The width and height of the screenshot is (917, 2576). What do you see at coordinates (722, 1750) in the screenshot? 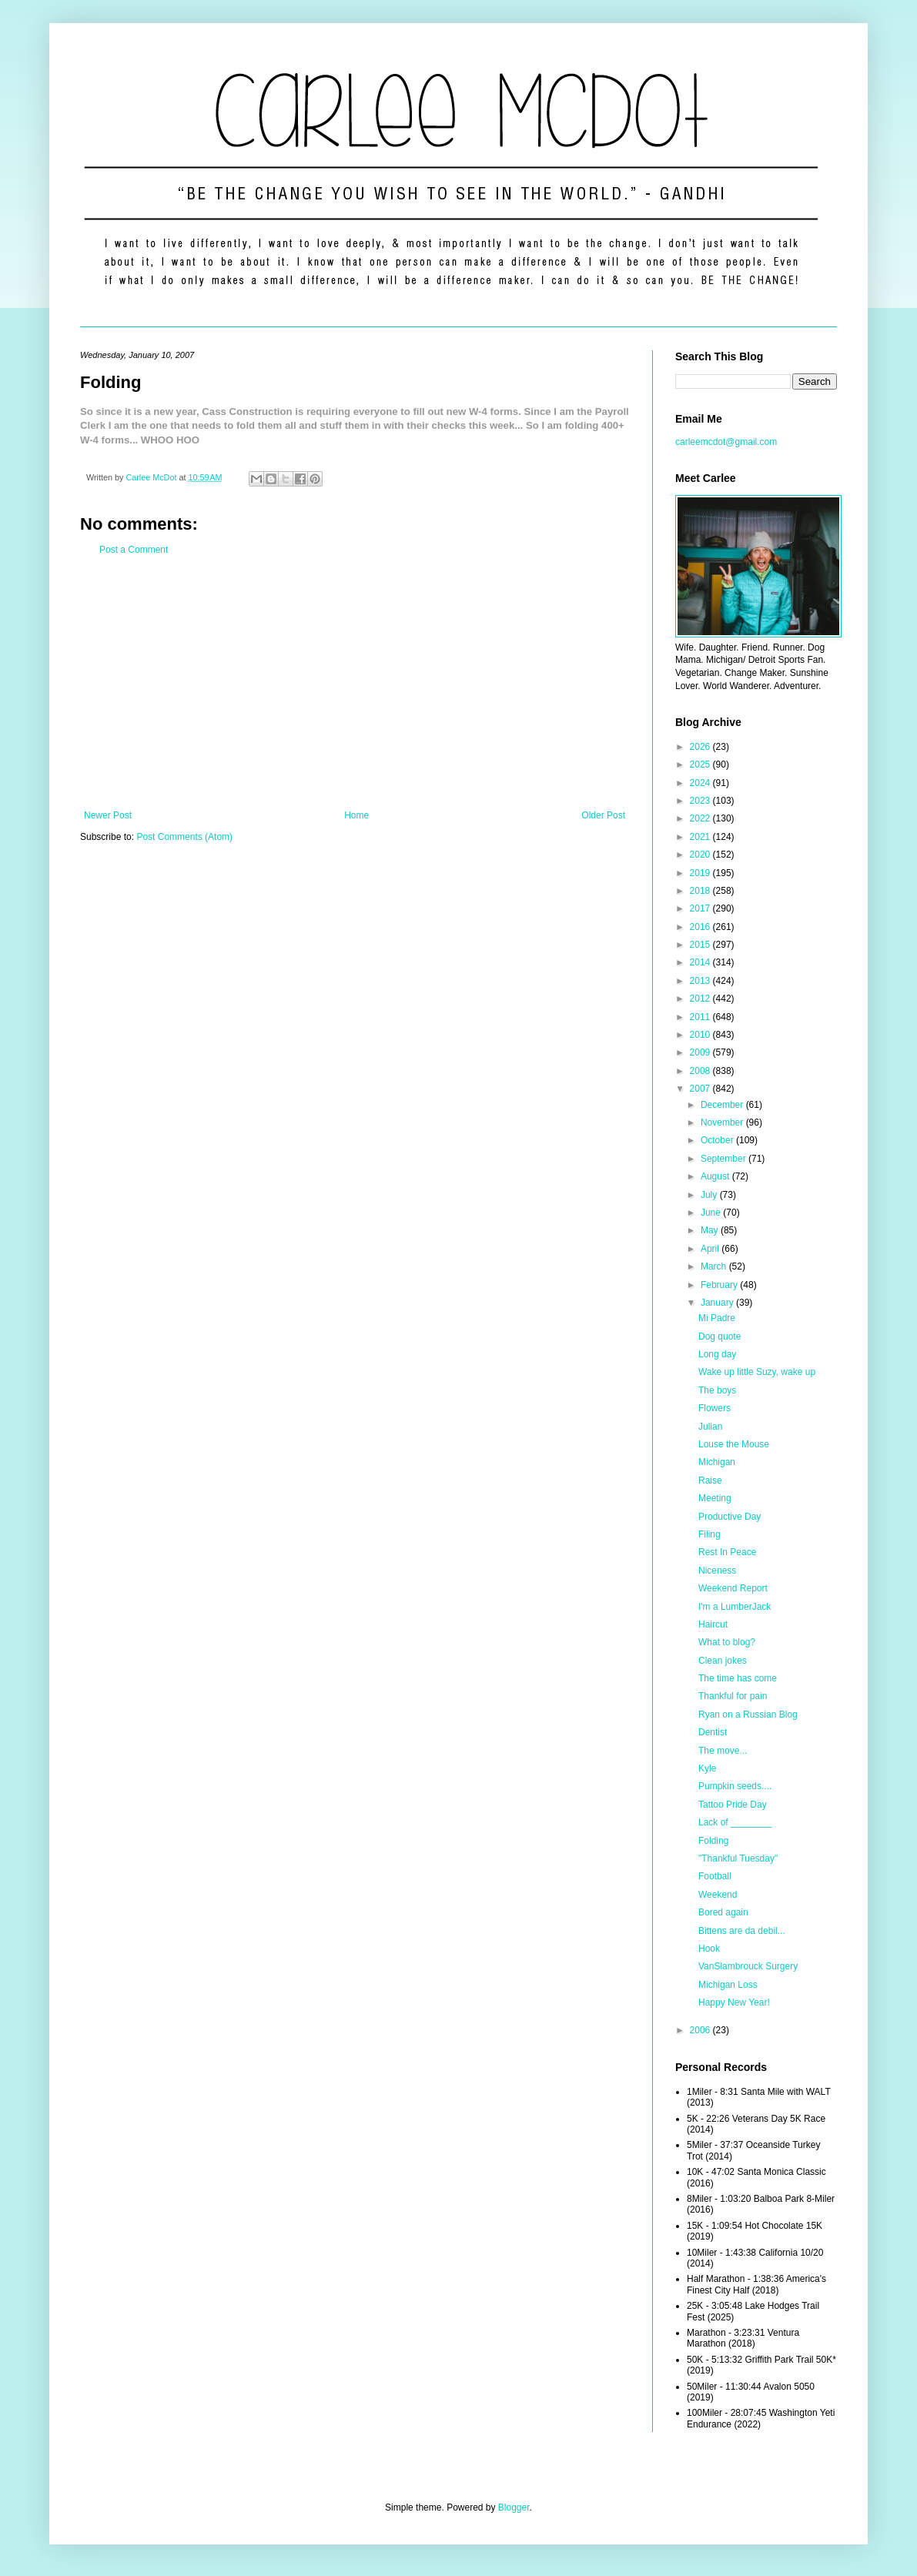
I see `The move...` at bounding box center [722, 1750].